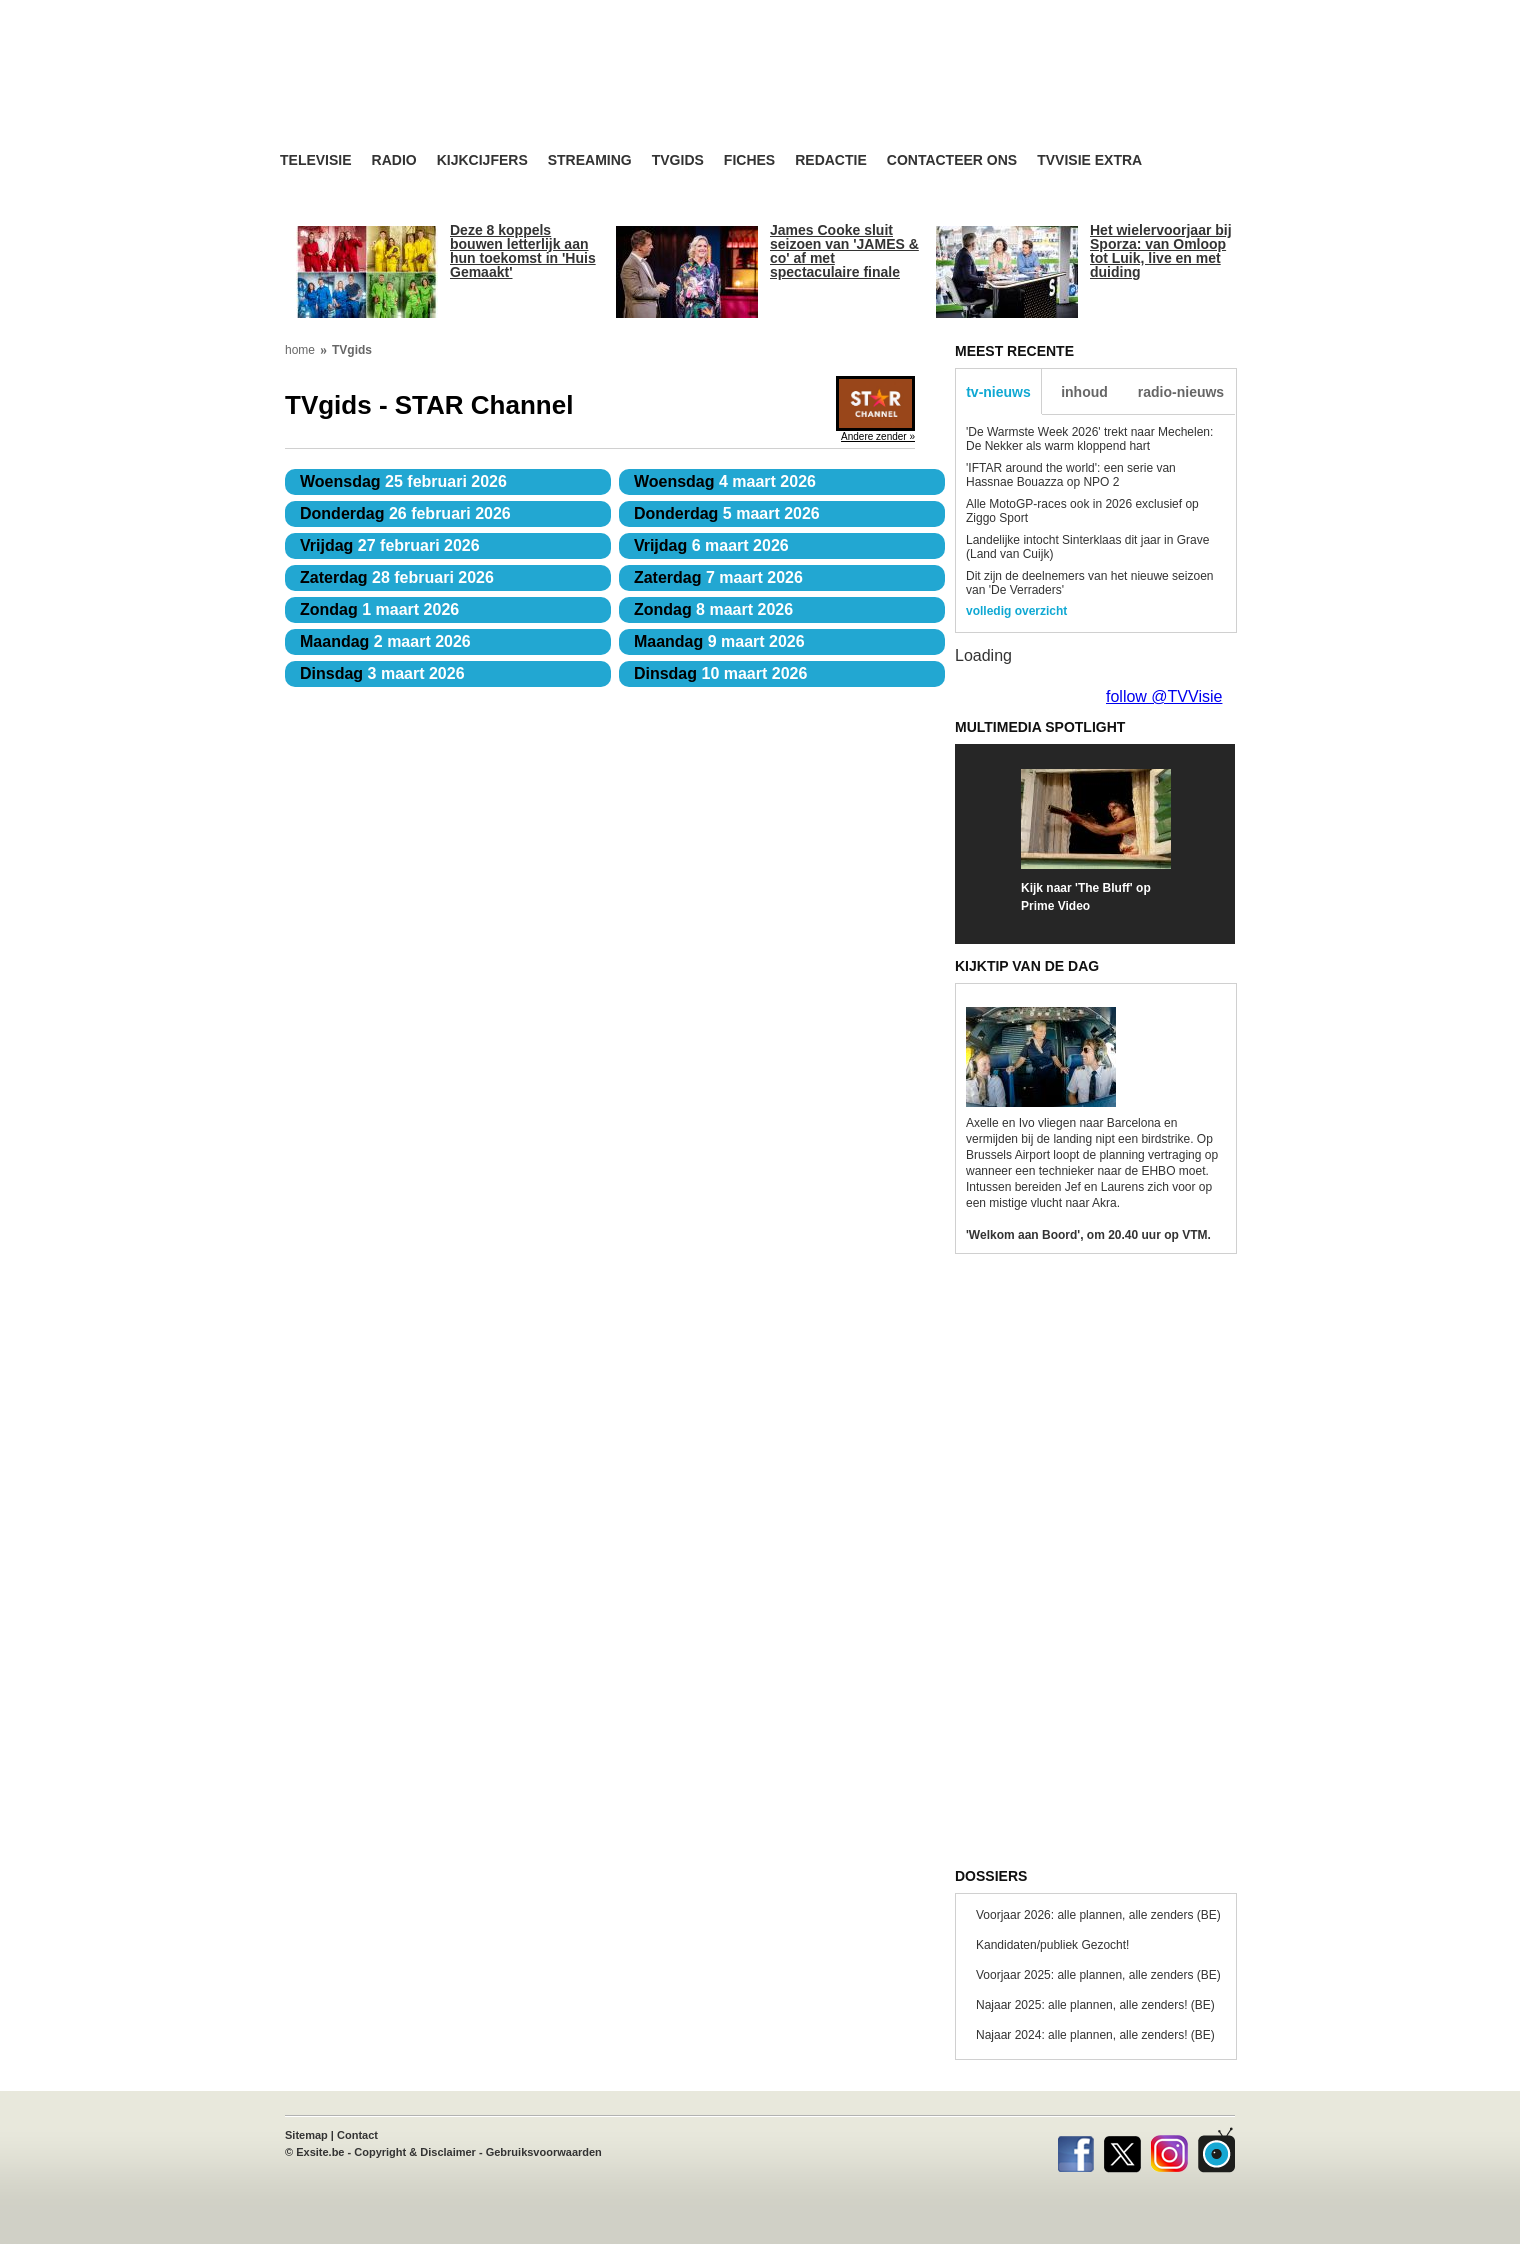 The image size is (1520, 2244). I want to click on follow @TVVisie, so click(1164, 696).